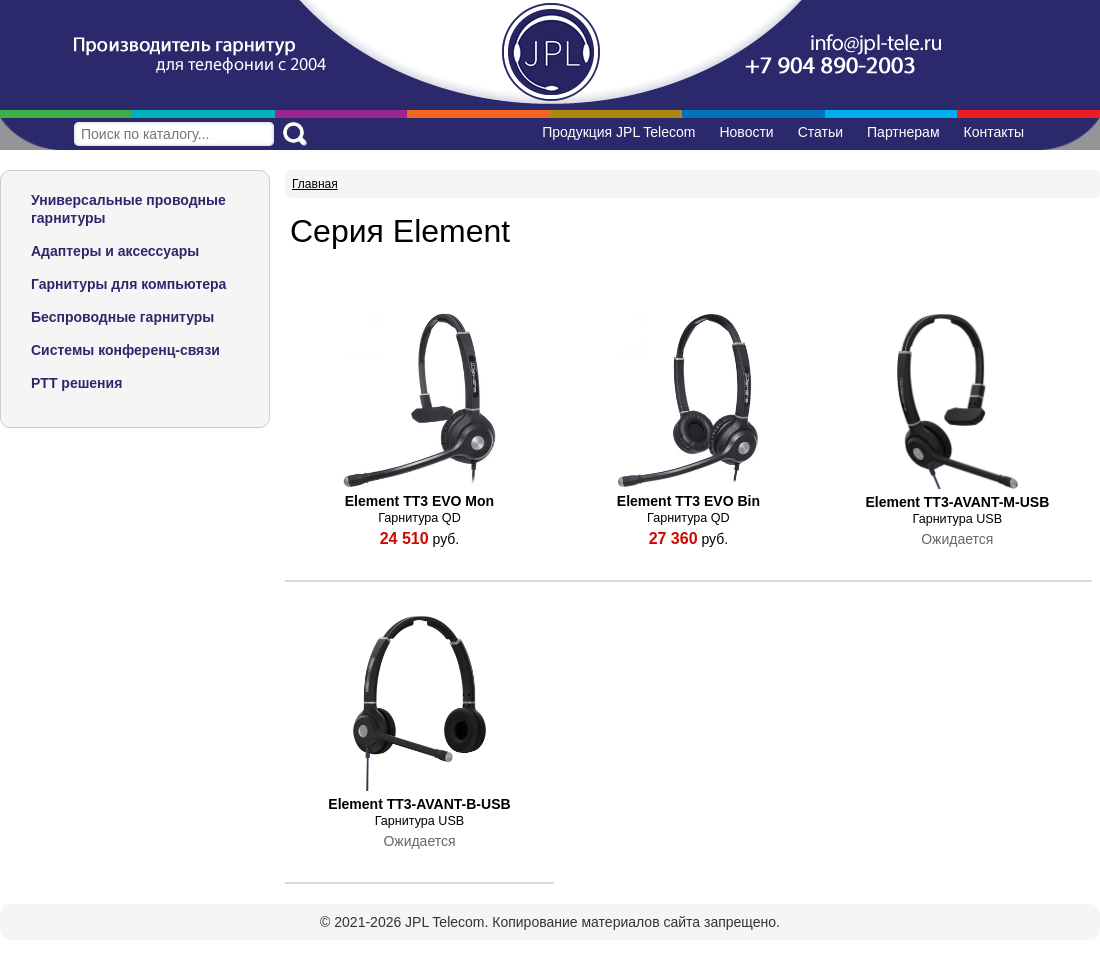  Describe the element at coordinates (746, 132) in the screenshot. I see `Новости` at that location.